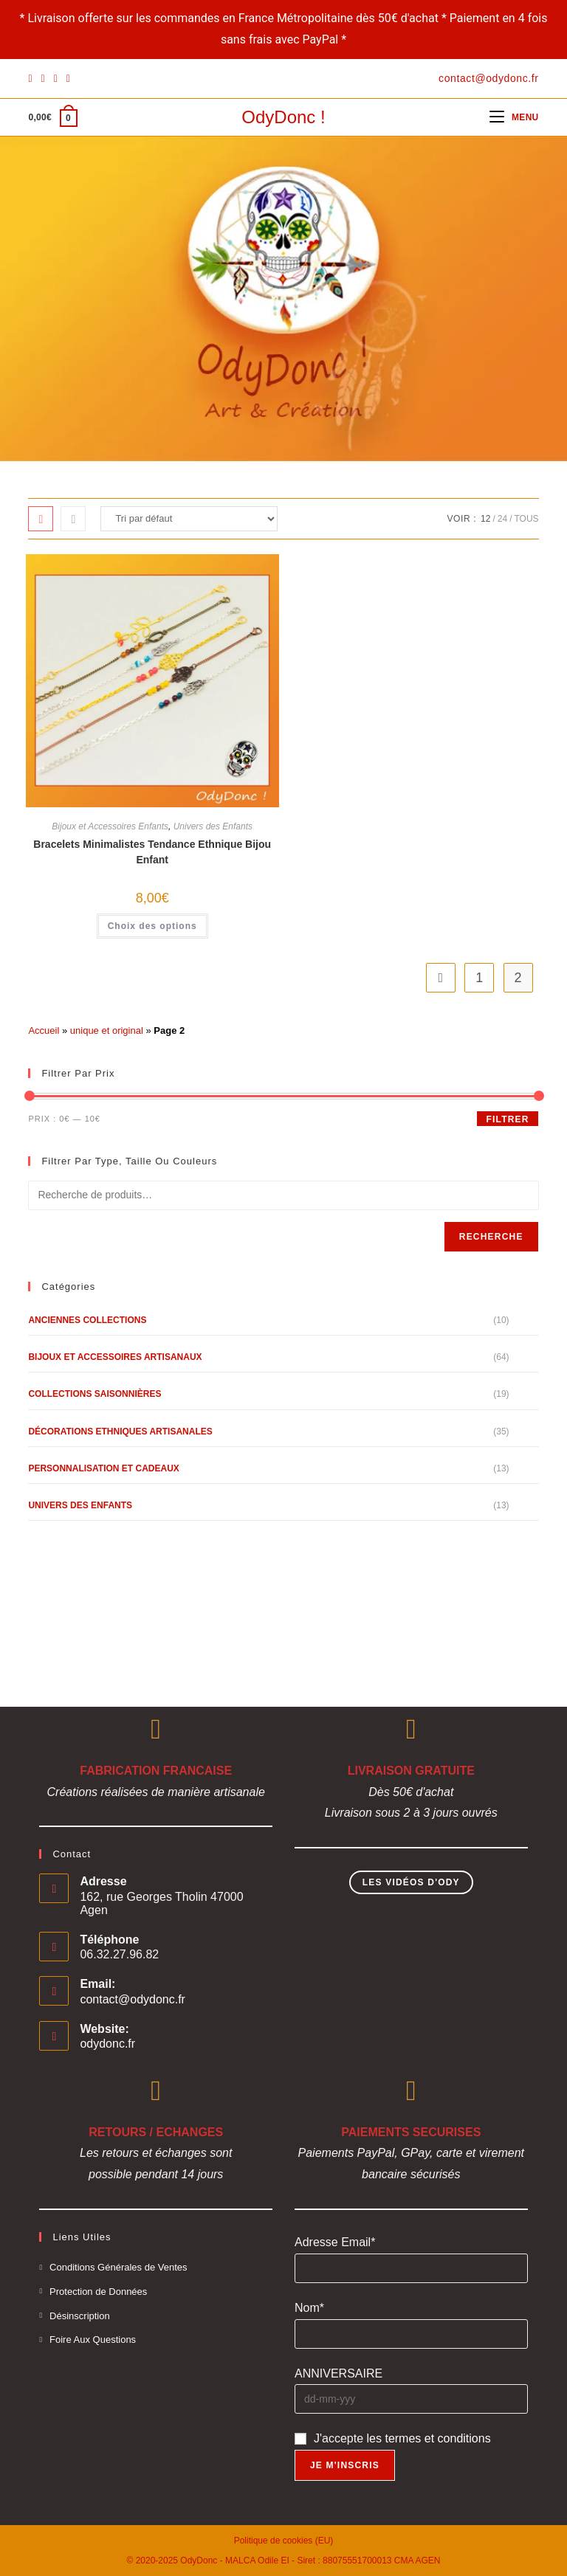  What do you see at coordinates (43, 1030) in the screenshot?
I see `Accueil` at bounding box center [43, 1030].